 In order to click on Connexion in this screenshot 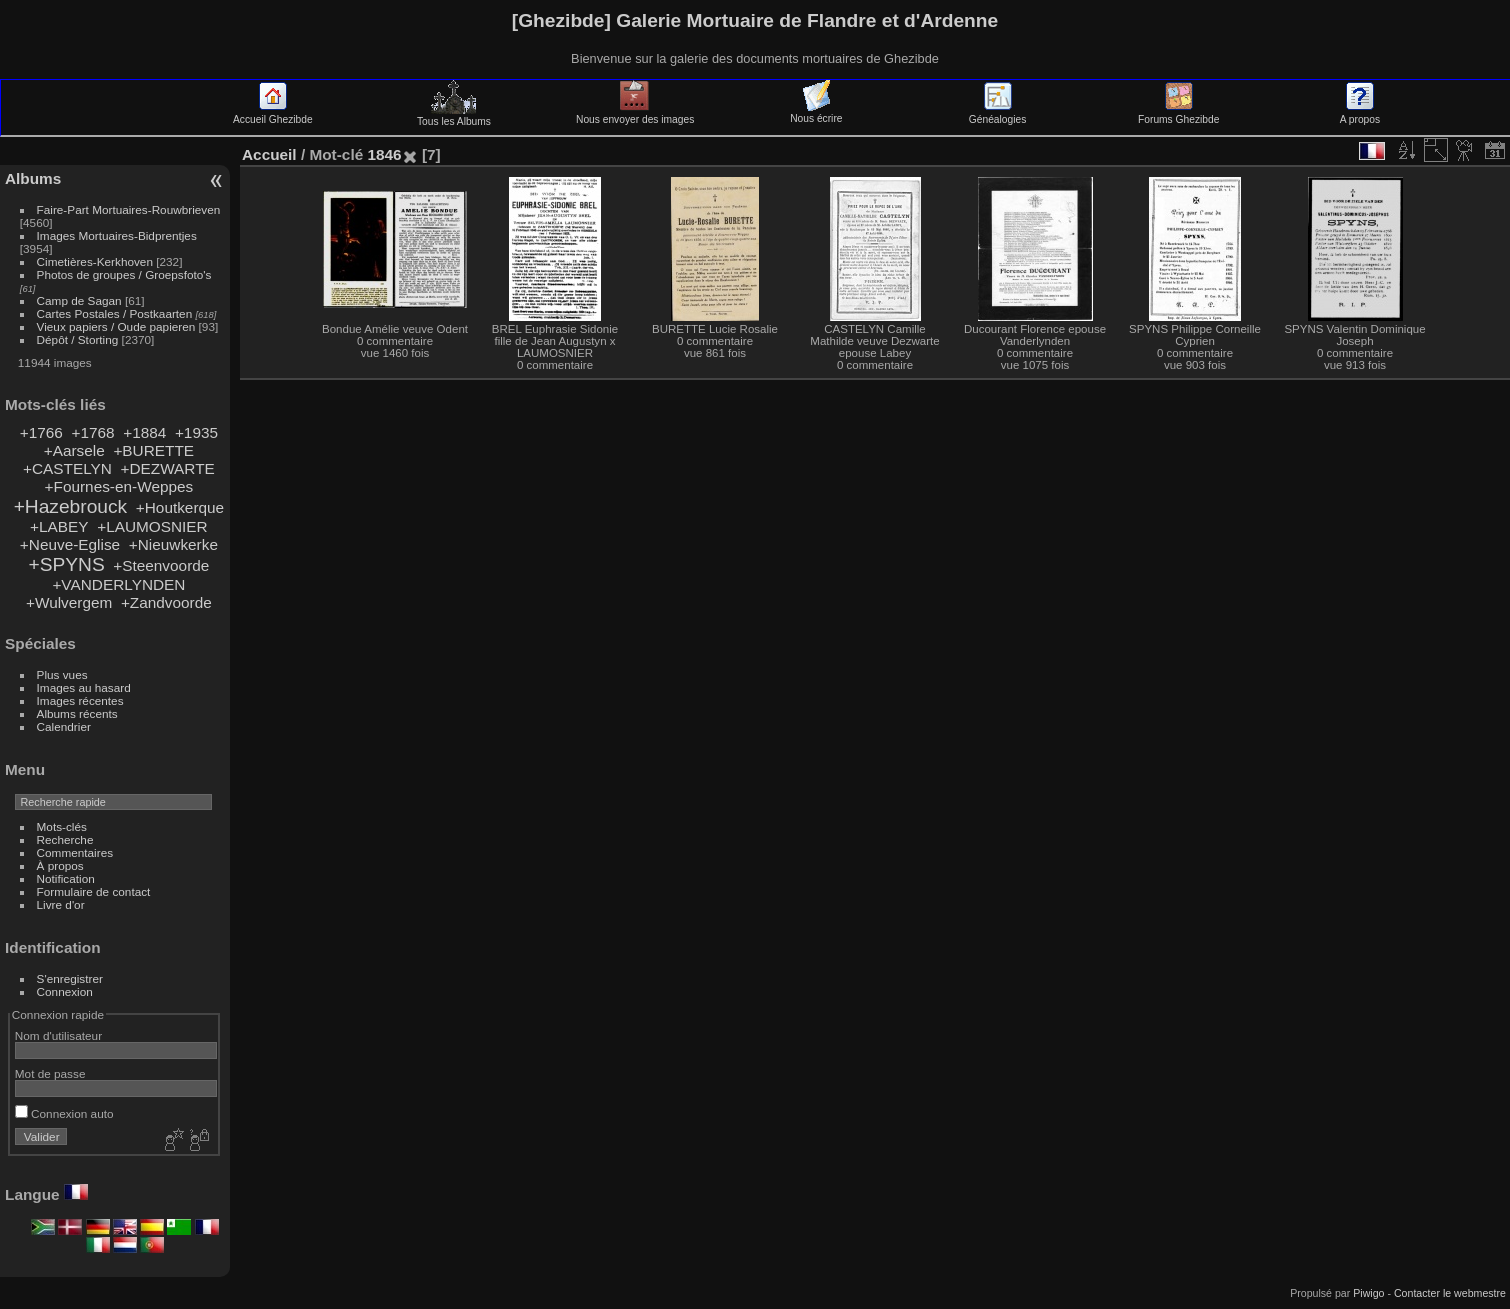, I will do `click(65, 991)`.